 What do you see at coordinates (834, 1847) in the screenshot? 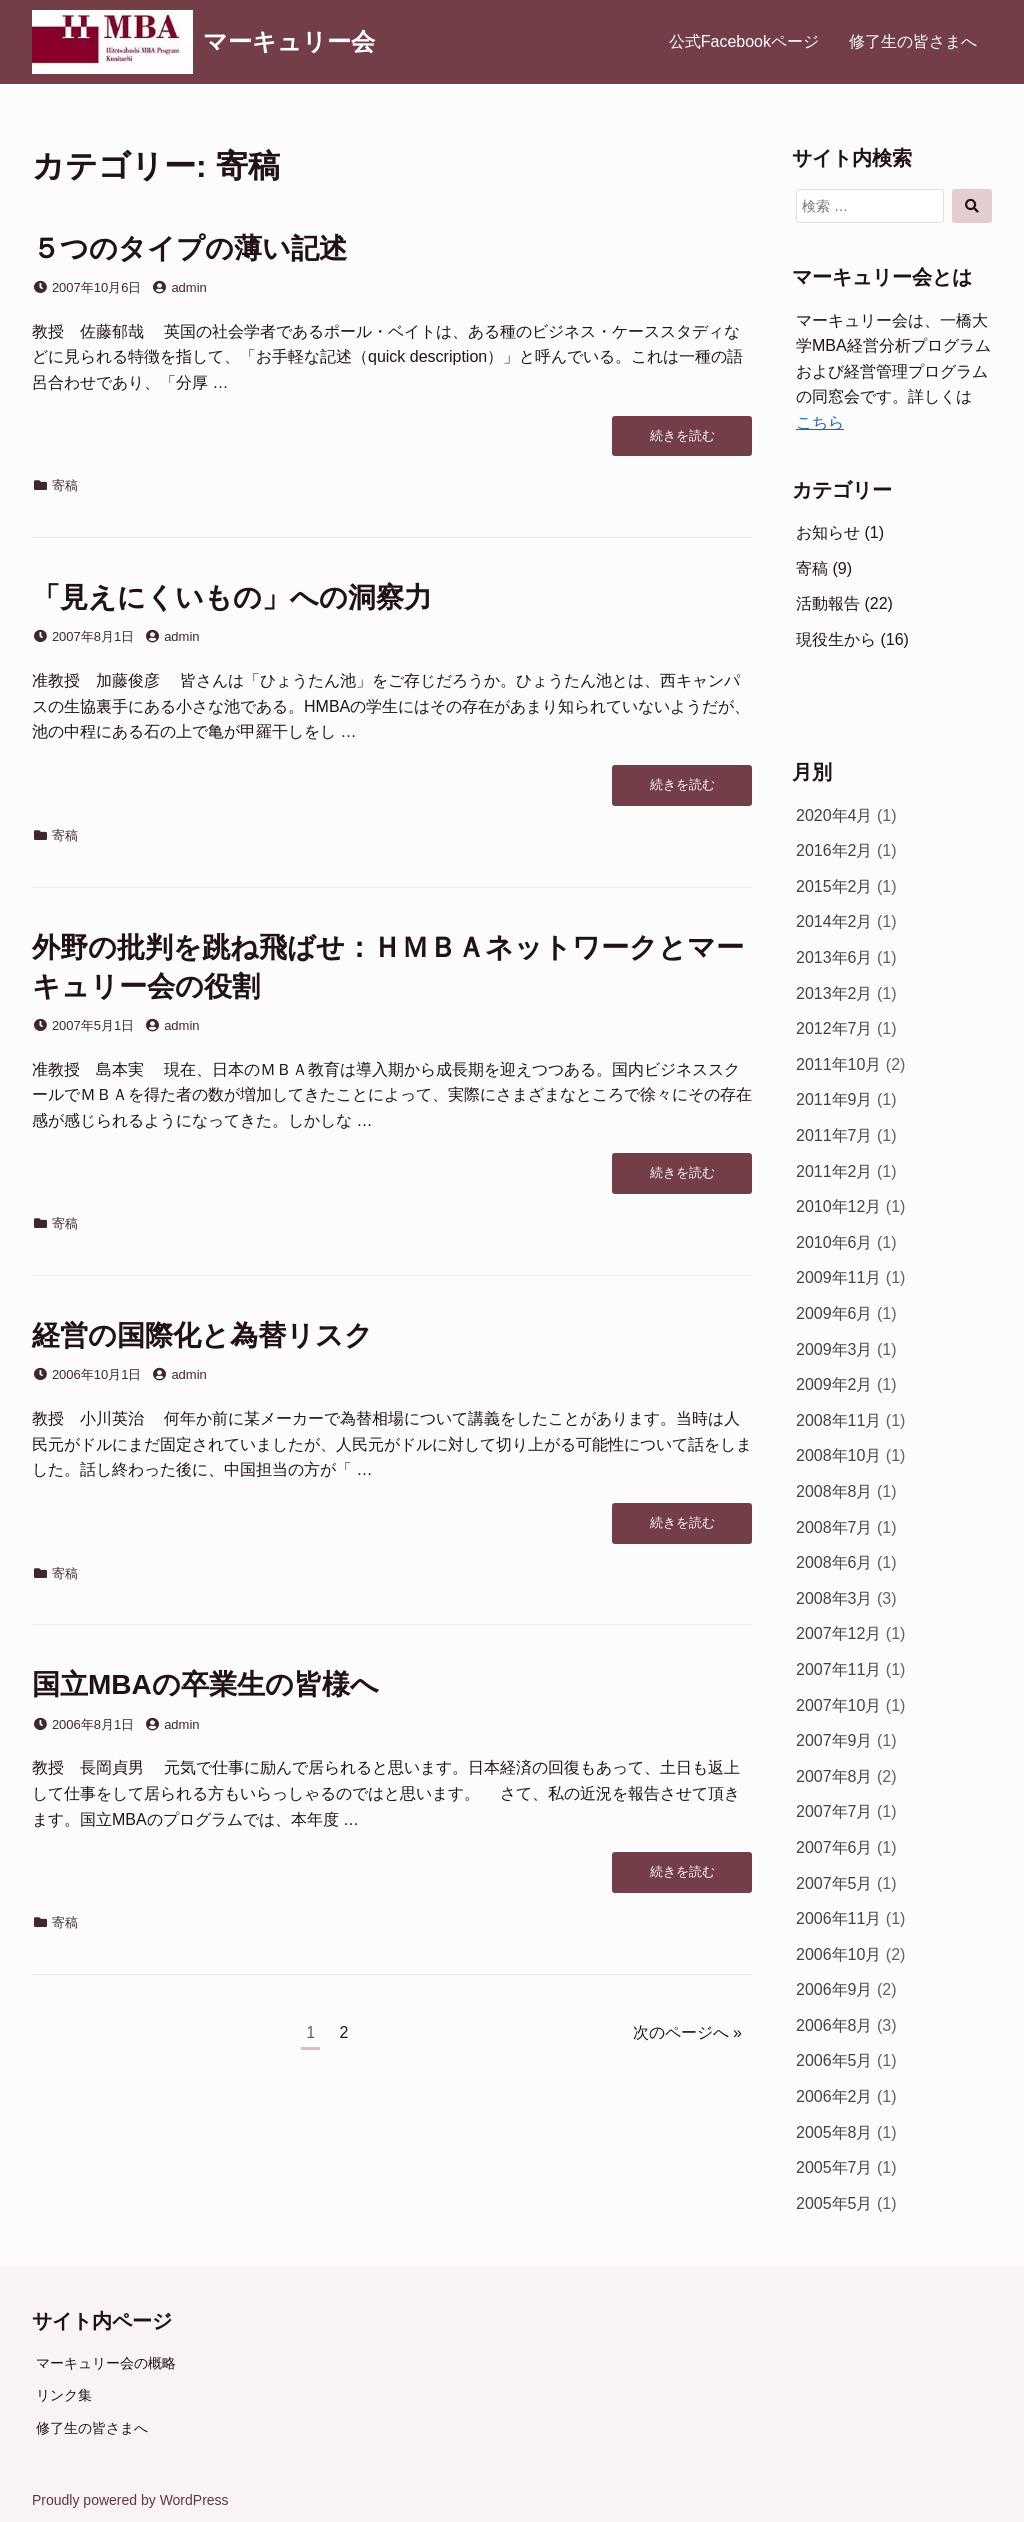
I see `2007年6月` at bounding box center [834, 1847].